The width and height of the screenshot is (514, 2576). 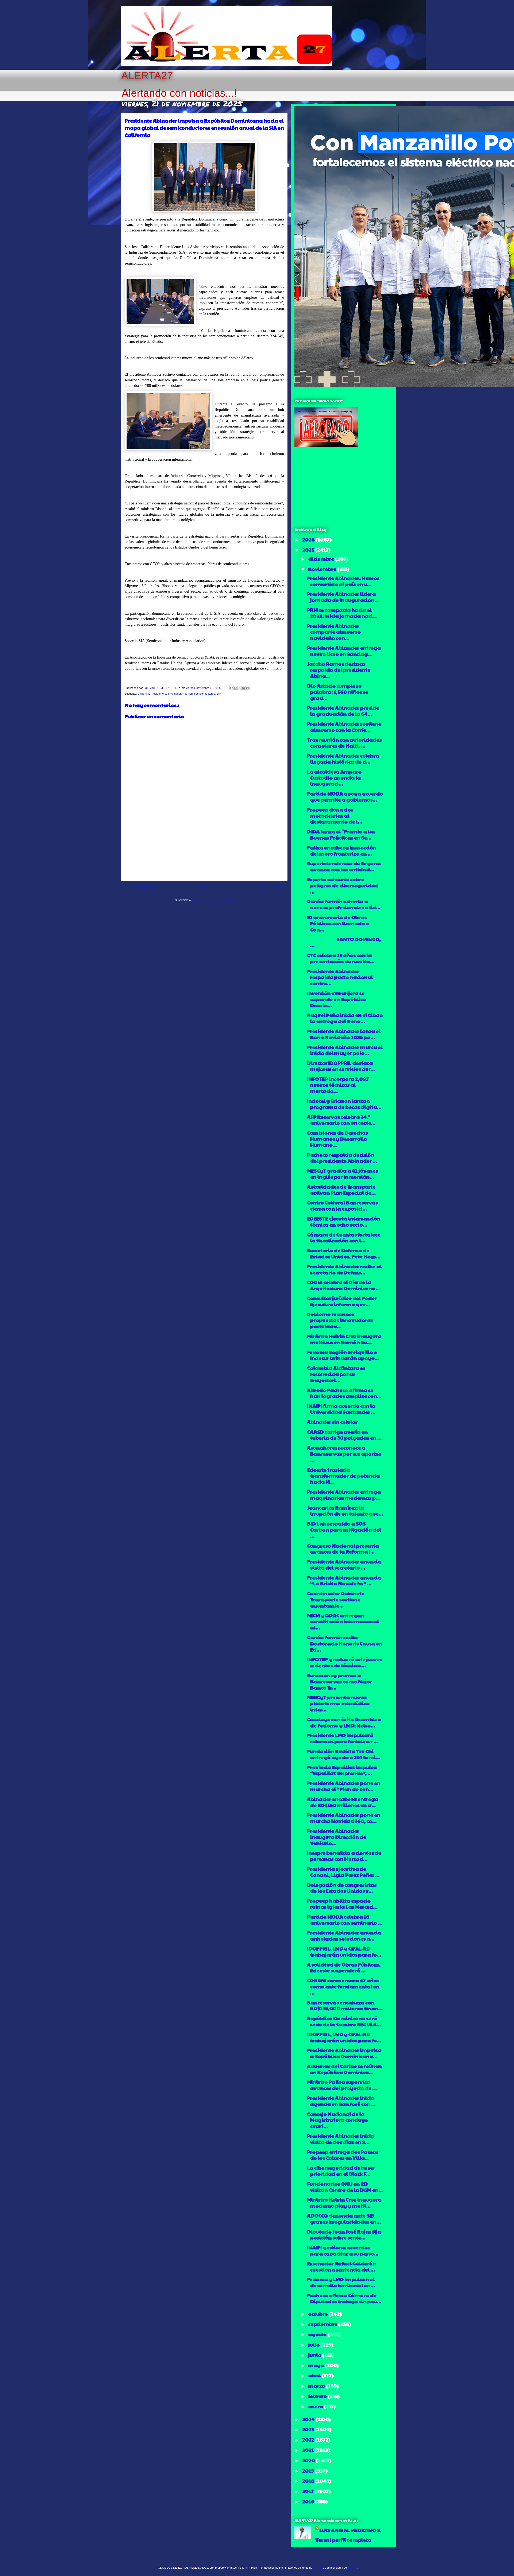 What do you see at coordinates (344, 2218) in the screenshot?
I see `ADOCCO denuncia ante SIB graves irregularidades en...` at bounding box center [344, 2218].